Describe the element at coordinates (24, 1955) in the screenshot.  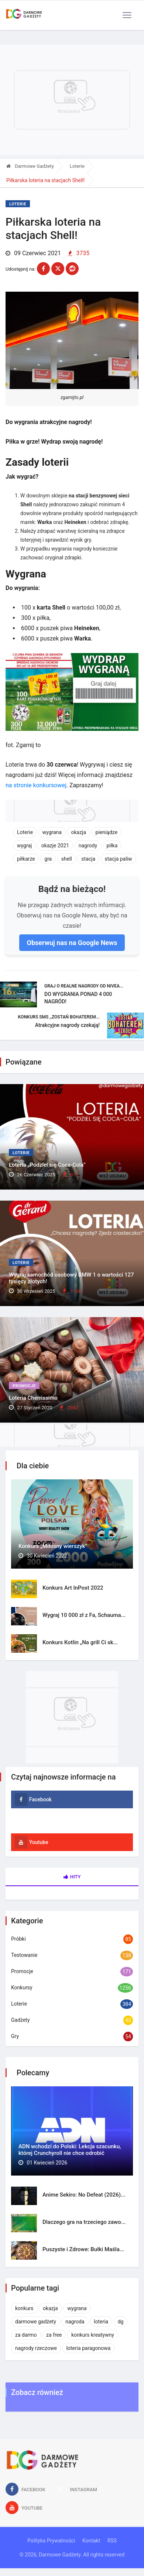
I see `Testowanie` at that location.